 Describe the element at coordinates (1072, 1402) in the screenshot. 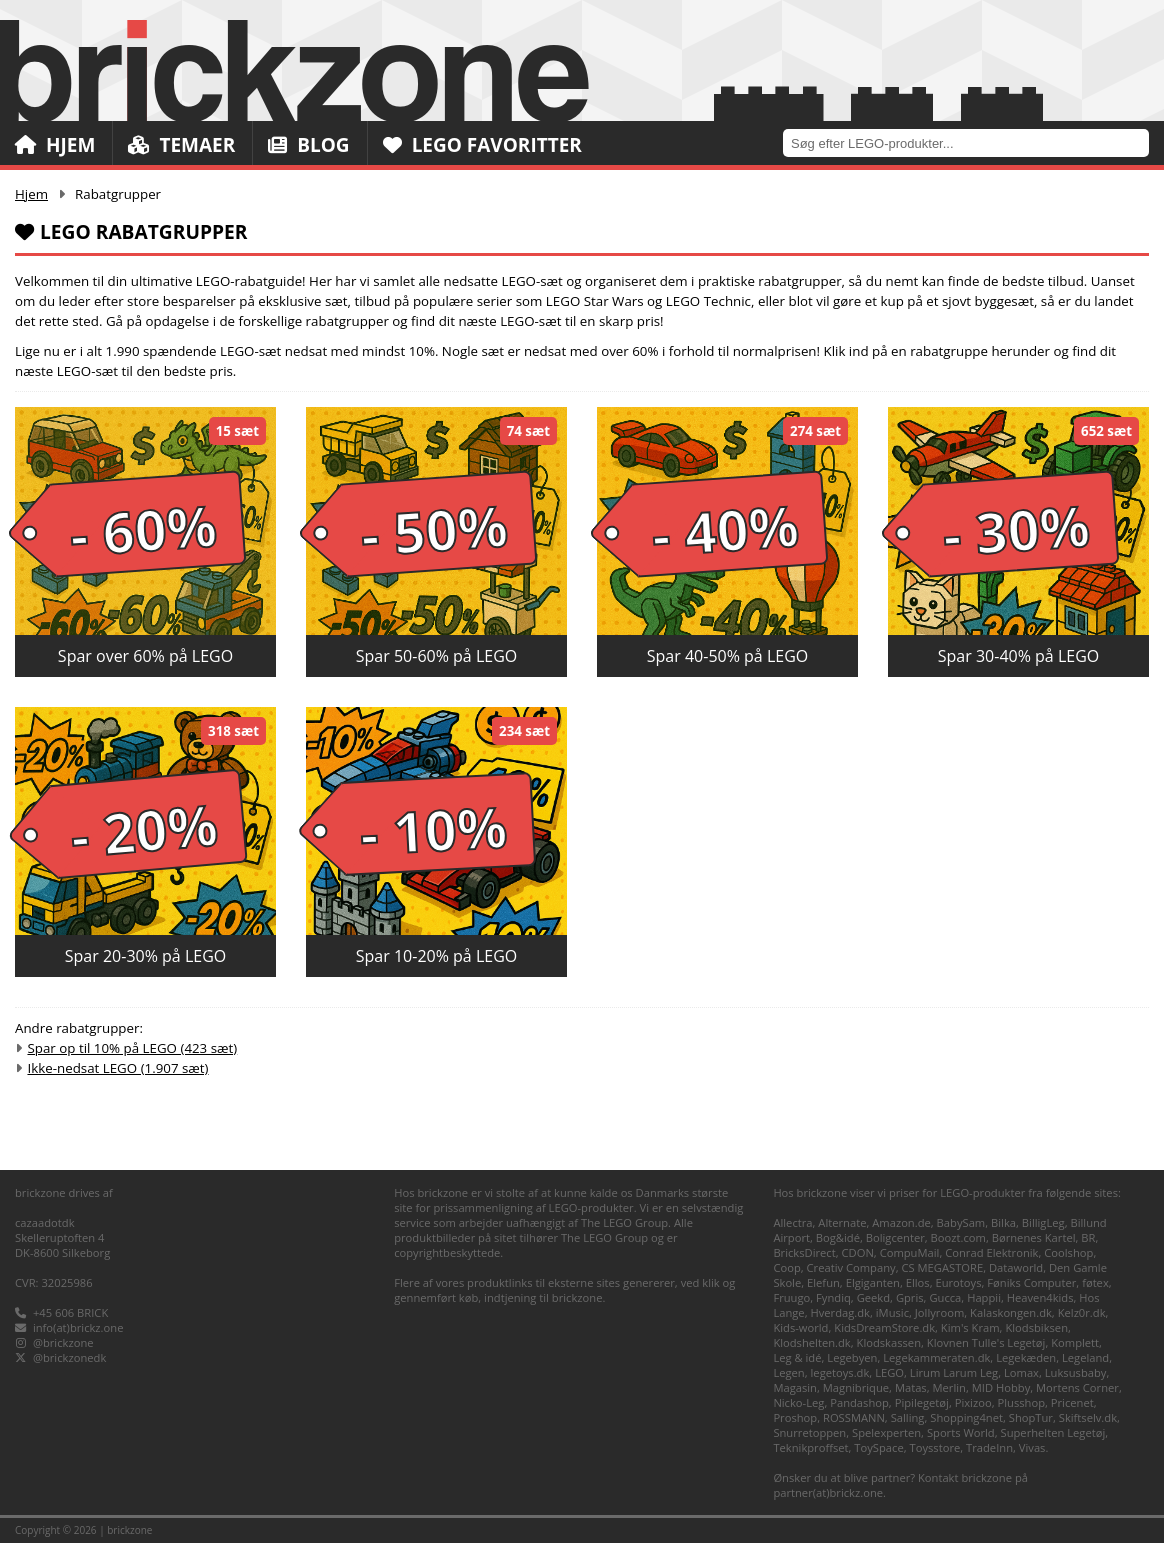

I see `Pricenet` at that location.